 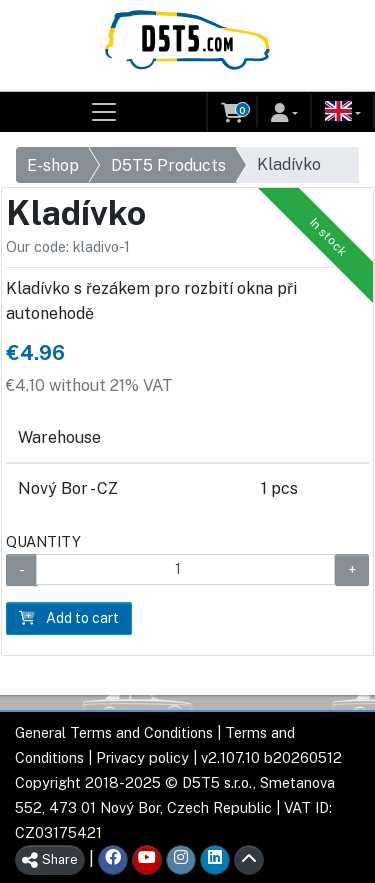 What do you see at coordinates (142, 757) in the screenshot?
I see `Privacy policy` at bounding box center [142, 757].